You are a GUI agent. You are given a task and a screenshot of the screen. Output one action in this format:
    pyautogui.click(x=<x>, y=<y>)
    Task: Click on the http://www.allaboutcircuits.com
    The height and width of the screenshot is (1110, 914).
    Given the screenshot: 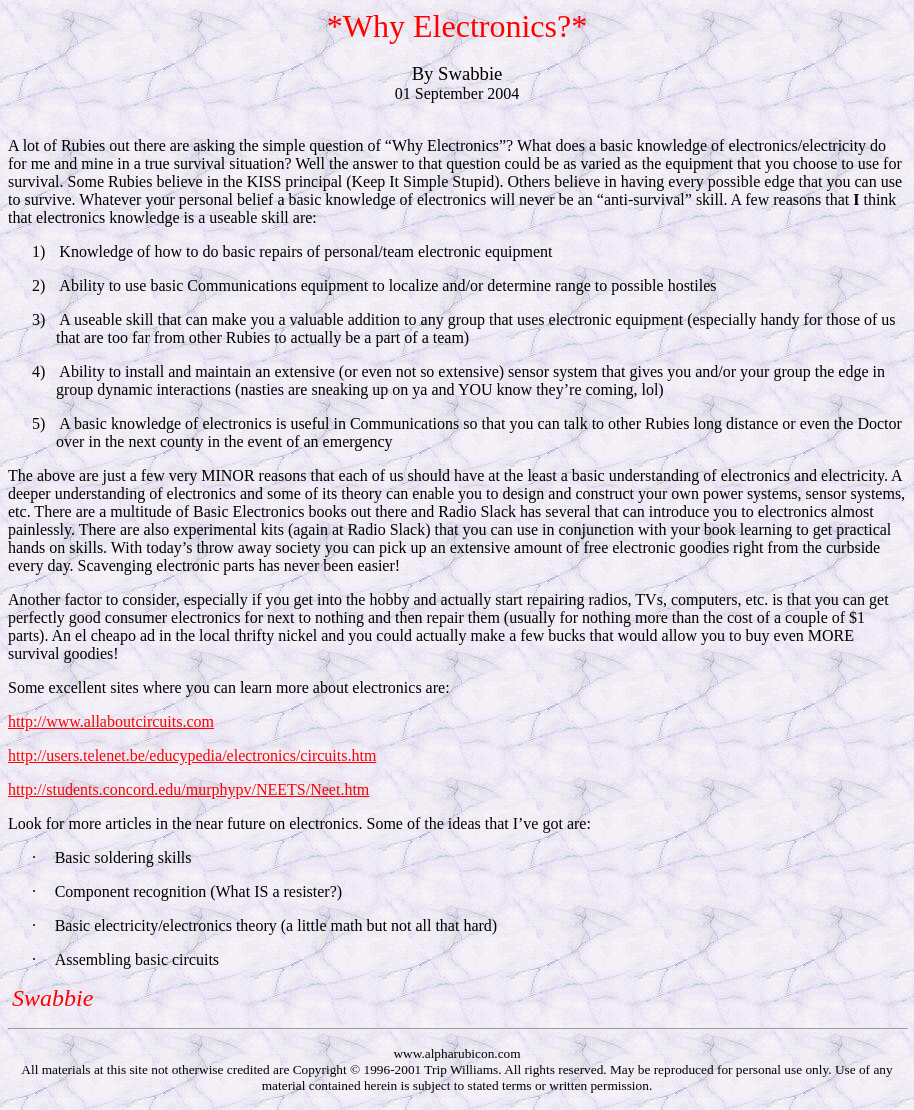 What is the action you would take?
    pyautogui.click(x=111, y=721)
    